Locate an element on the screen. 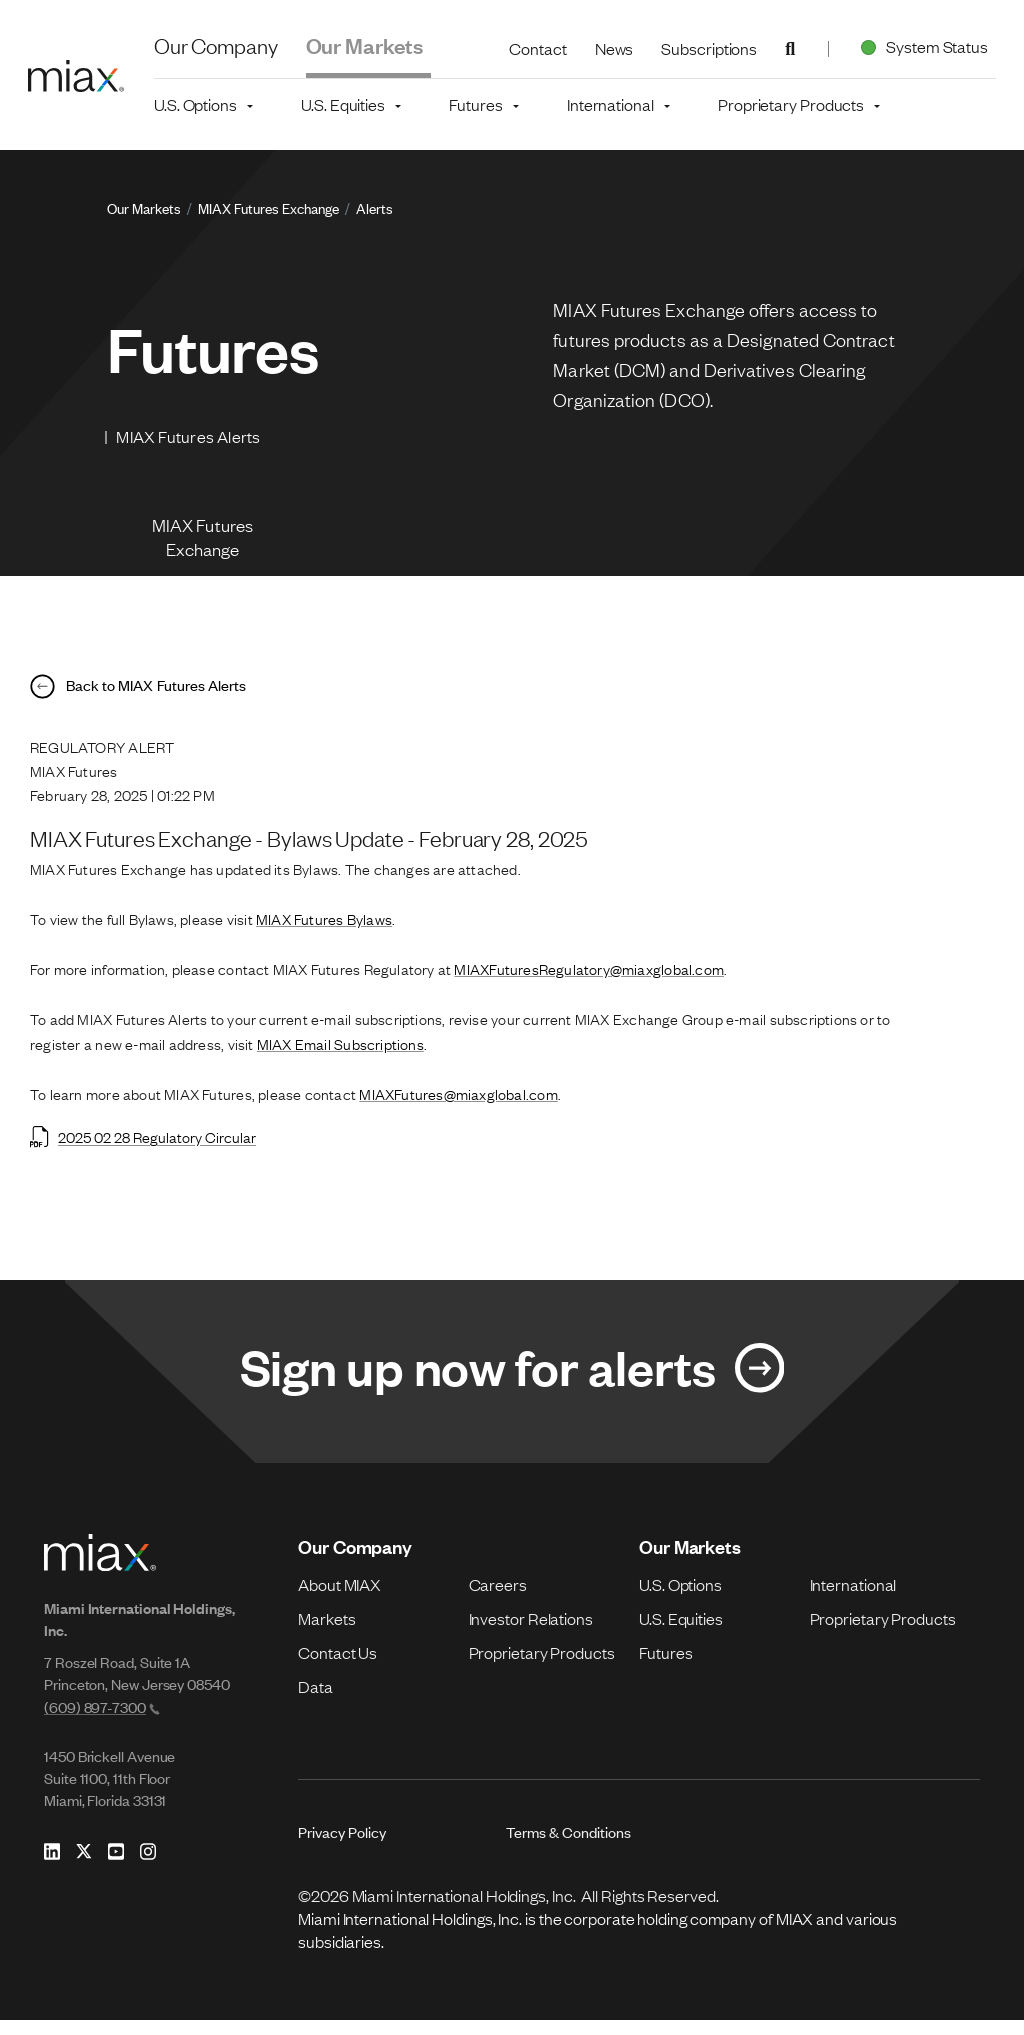 This screenshot has width=1024, height=2035. International is located at coordinates (853, 1599).